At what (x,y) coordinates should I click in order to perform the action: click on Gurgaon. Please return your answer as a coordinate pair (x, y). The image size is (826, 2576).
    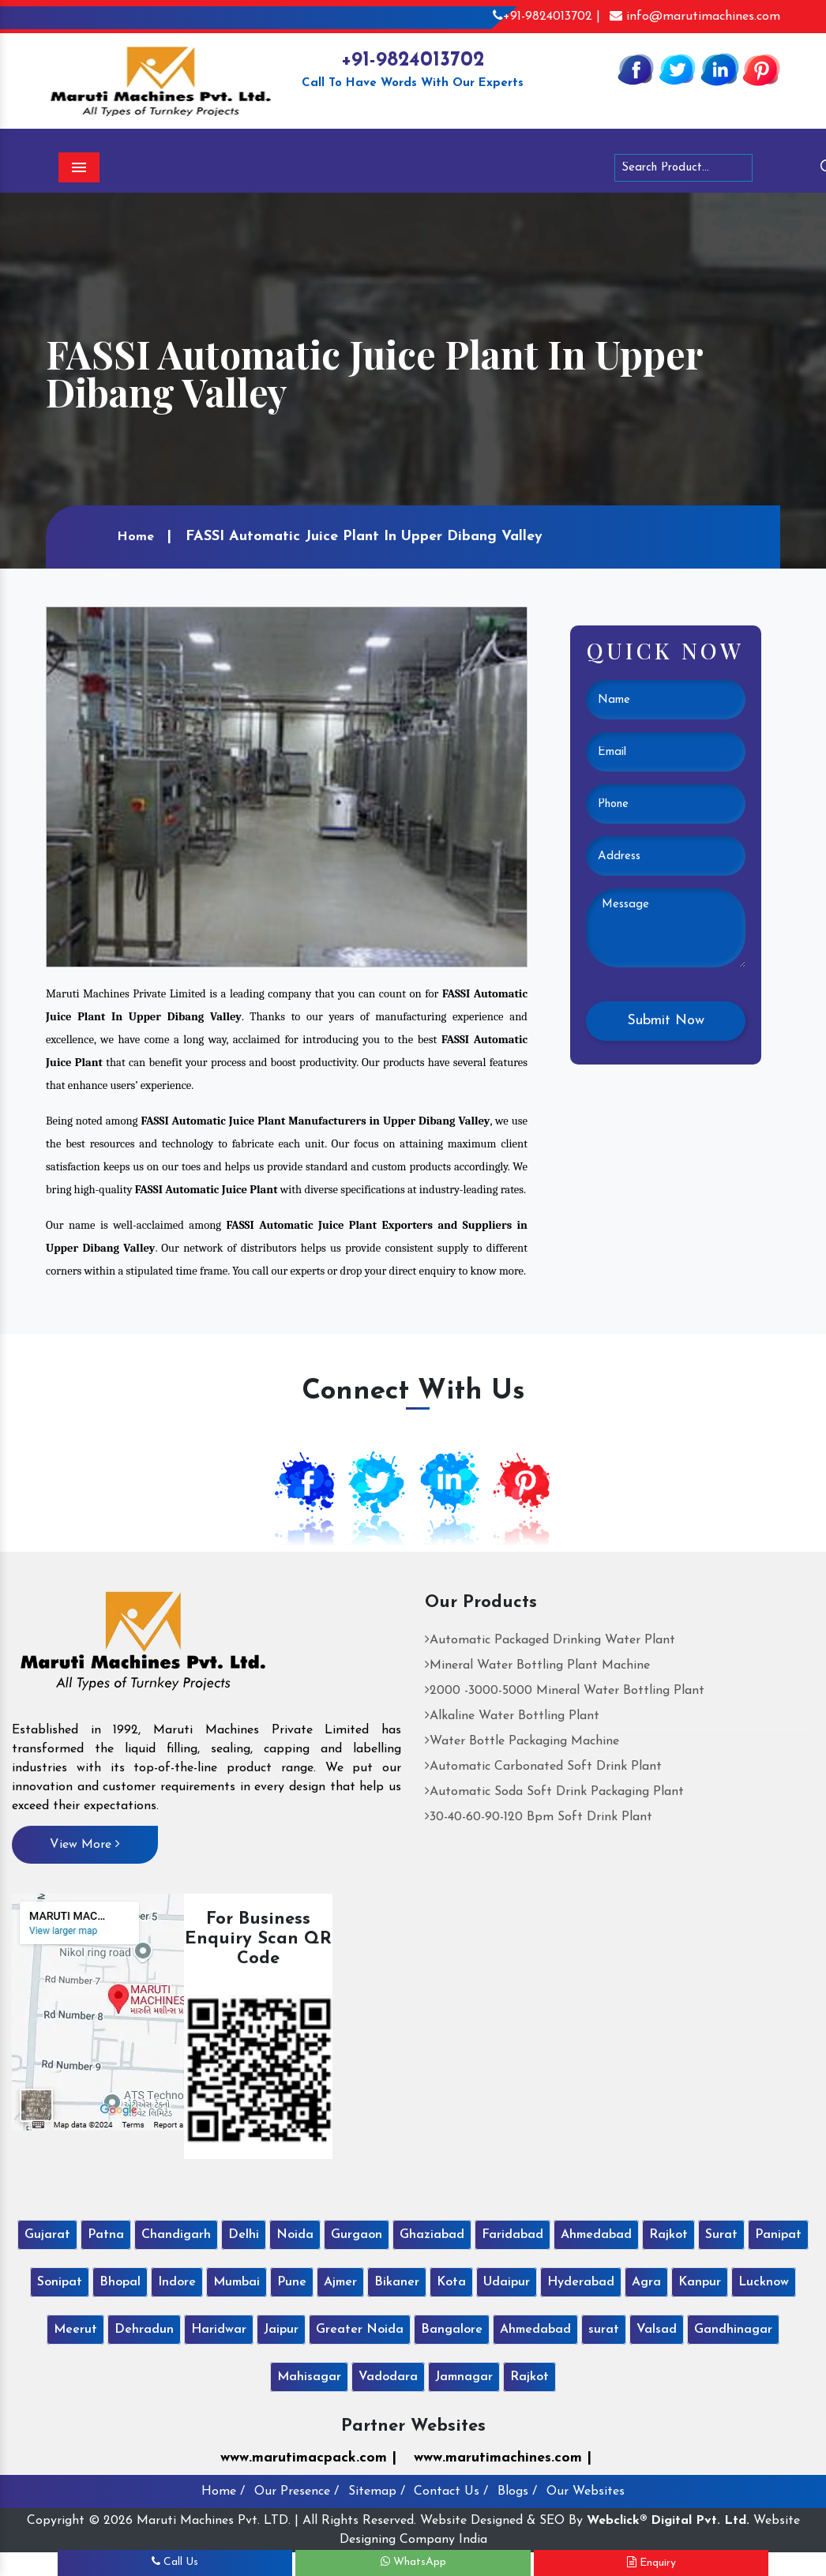
    Looking at the image, I should click on (356, 2235).